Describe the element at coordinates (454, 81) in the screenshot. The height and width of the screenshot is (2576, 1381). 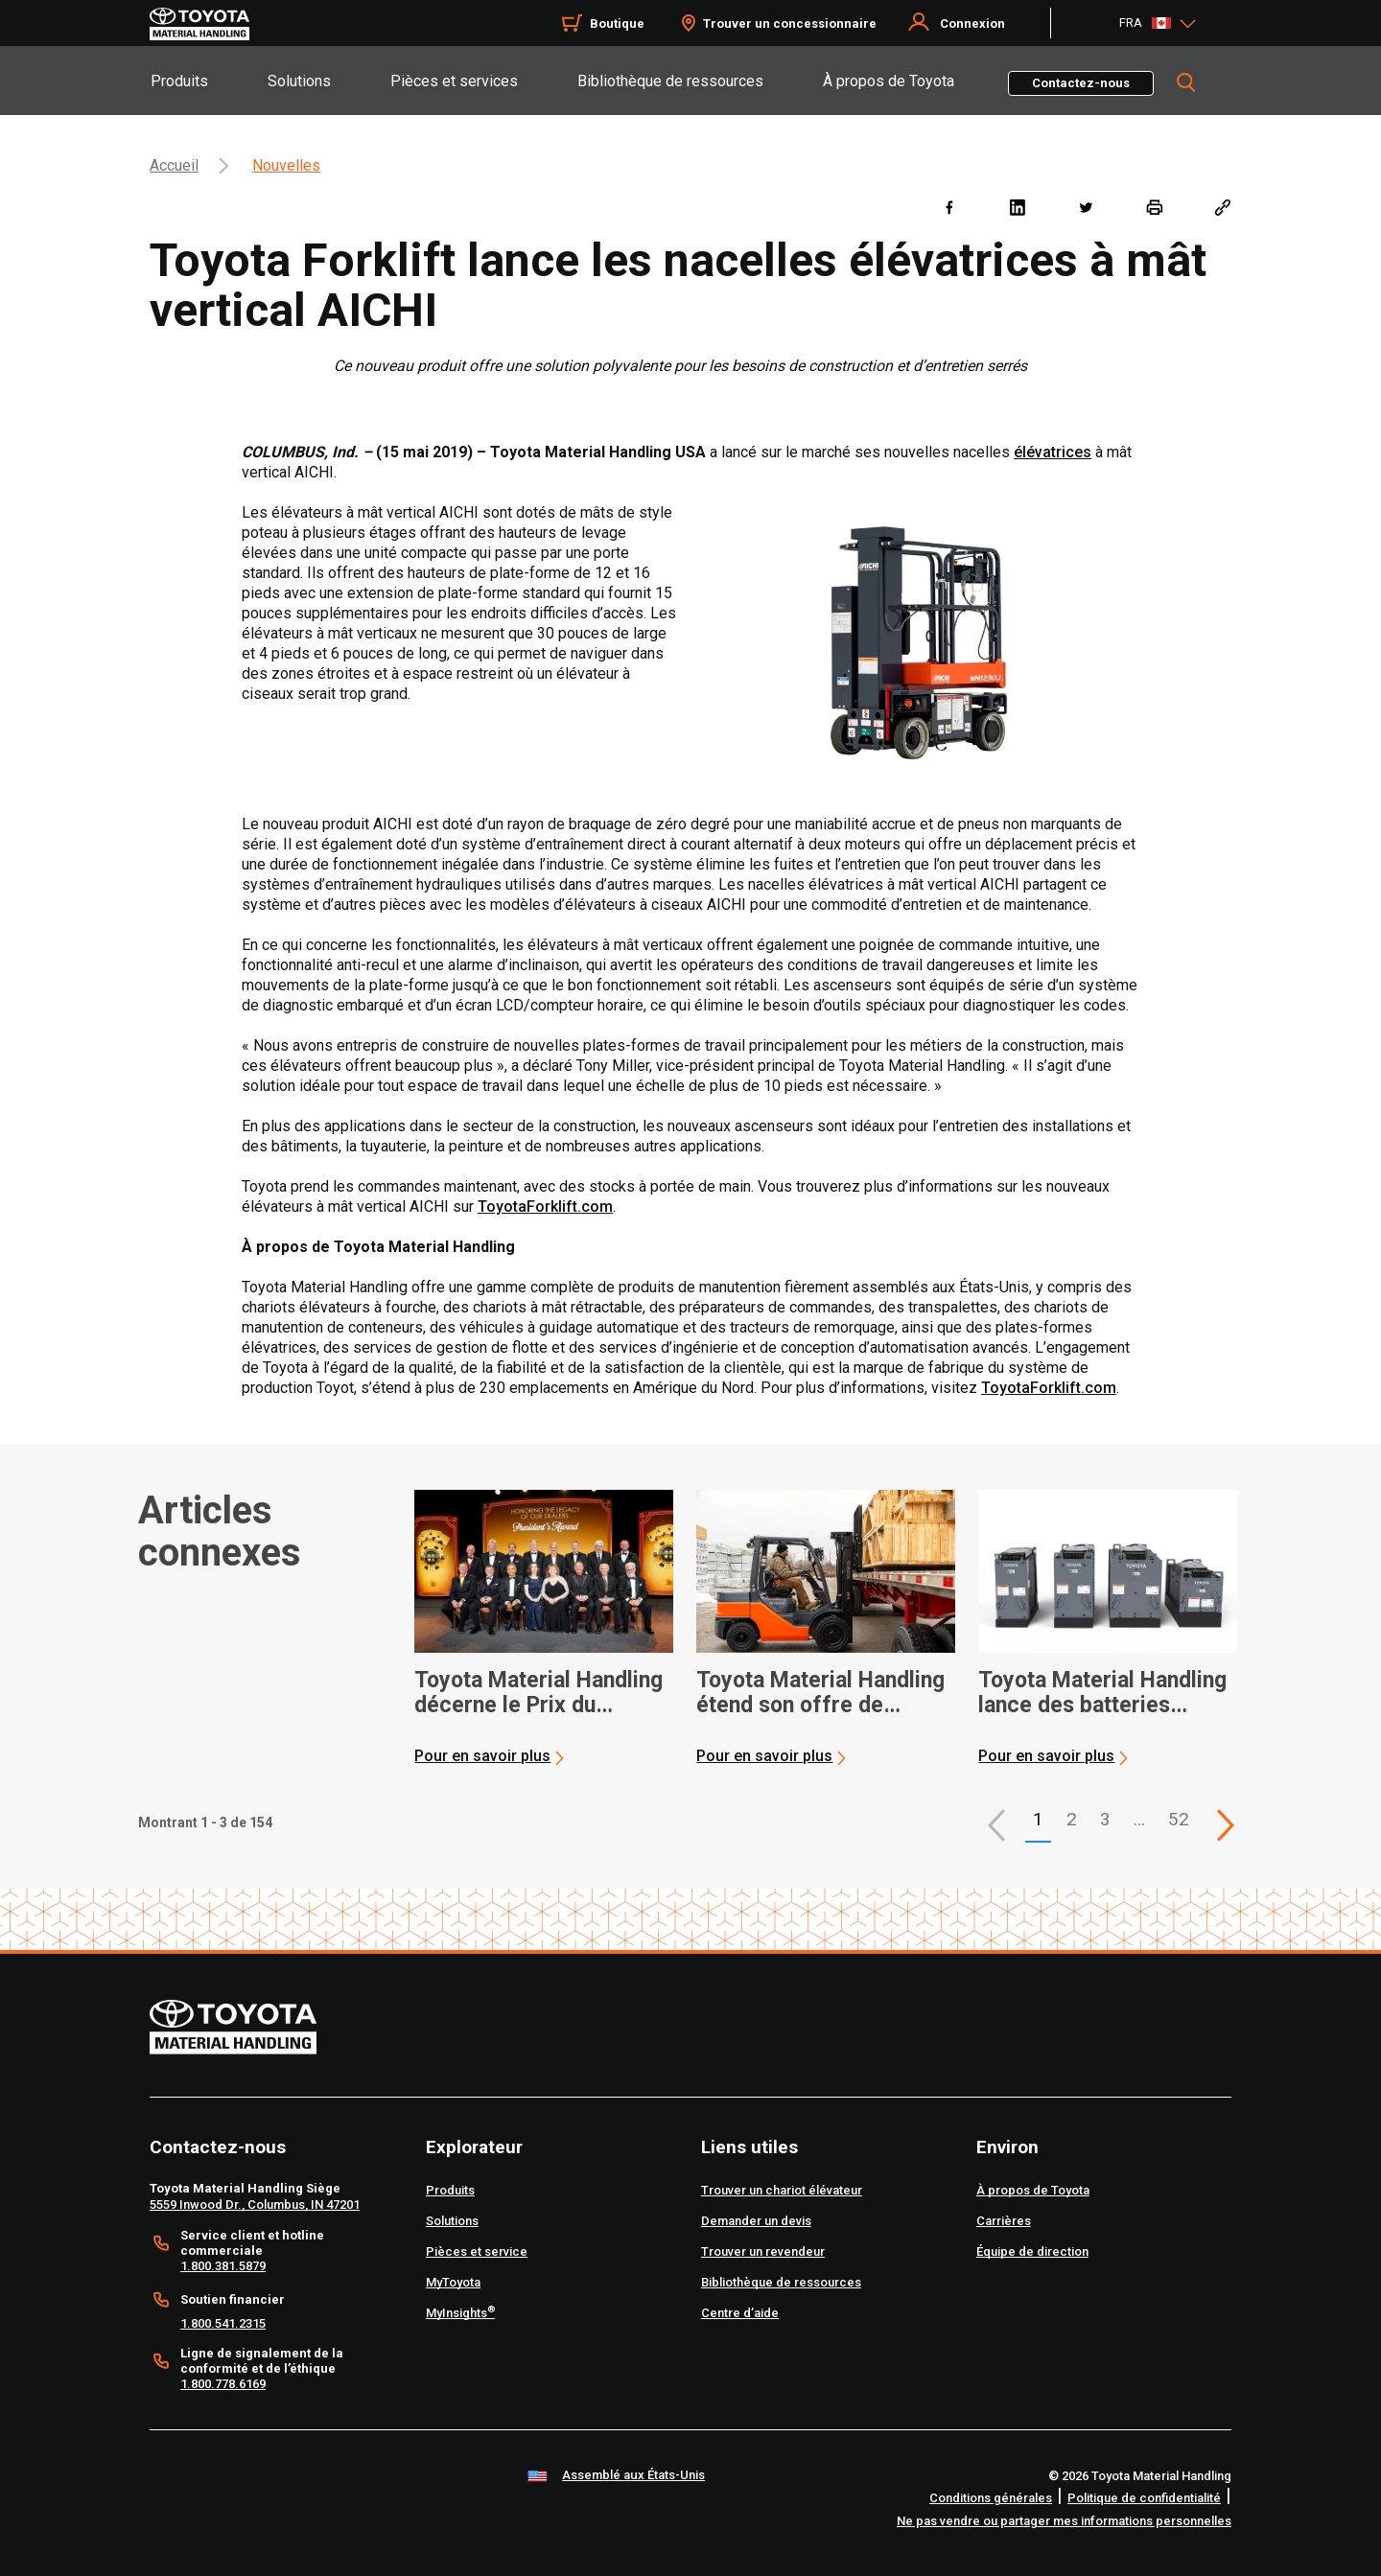
I see `Pièces et services` at that location.